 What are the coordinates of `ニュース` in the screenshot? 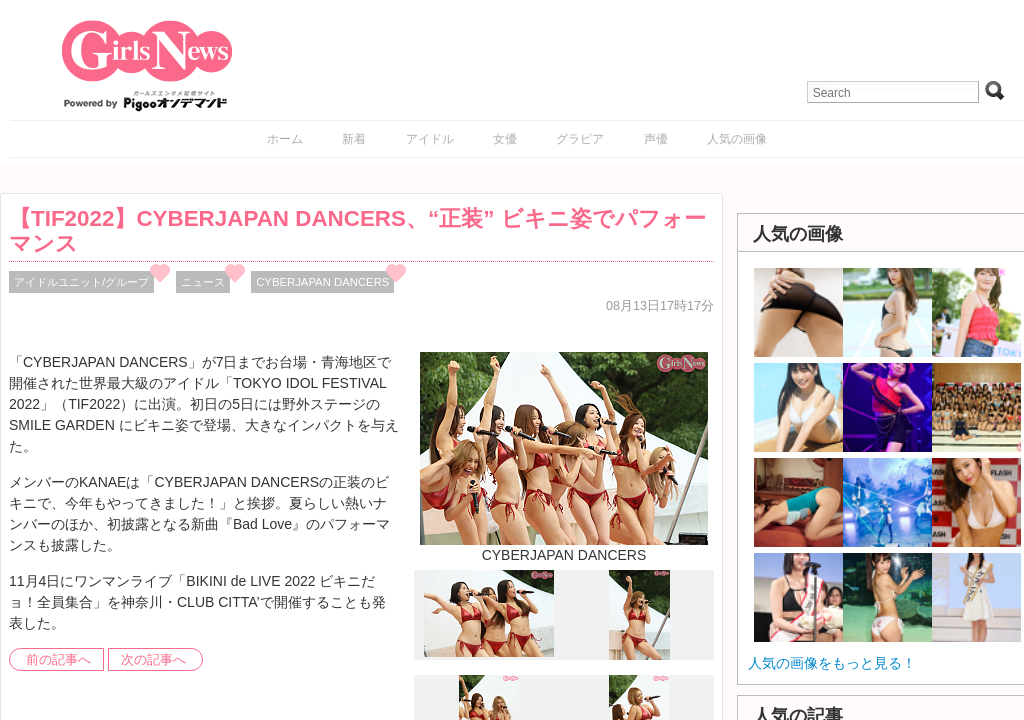 It's located at (203, 282).